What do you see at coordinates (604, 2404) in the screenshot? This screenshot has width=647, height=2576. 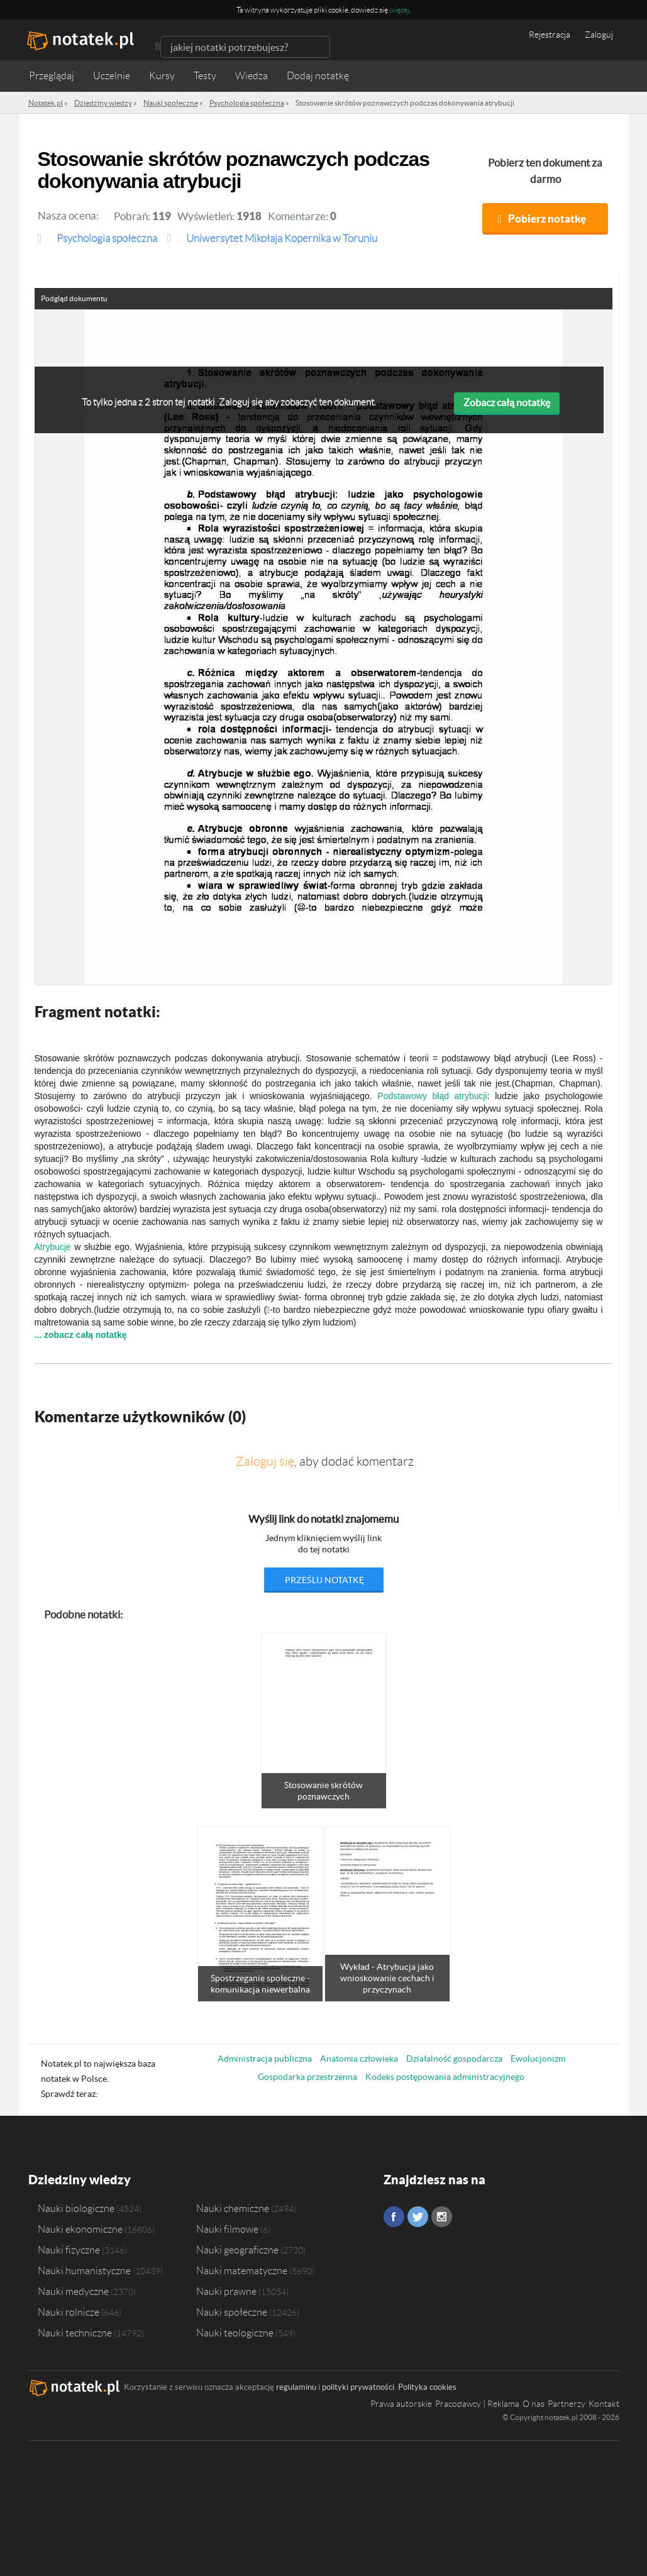 I see `Kontakt` at bounding box center [604, 2404].